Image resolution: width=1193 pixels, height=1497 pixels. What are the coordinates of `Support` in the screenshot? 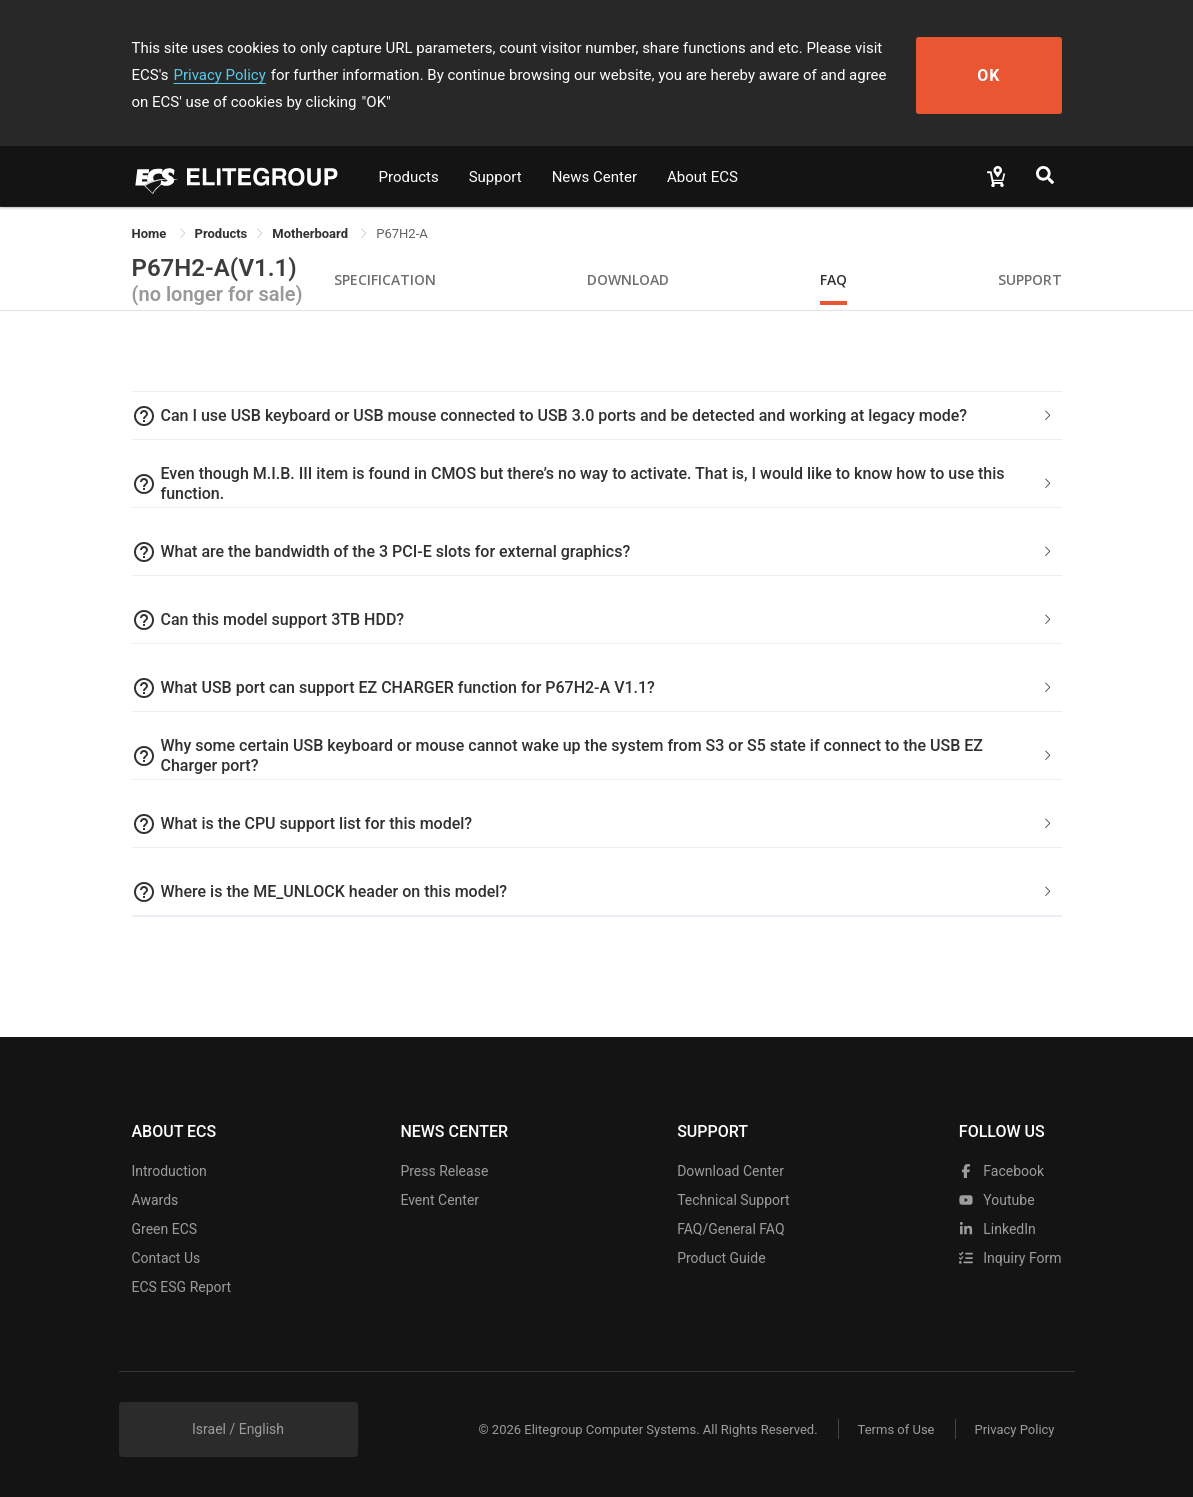 It's located at (495, 177).